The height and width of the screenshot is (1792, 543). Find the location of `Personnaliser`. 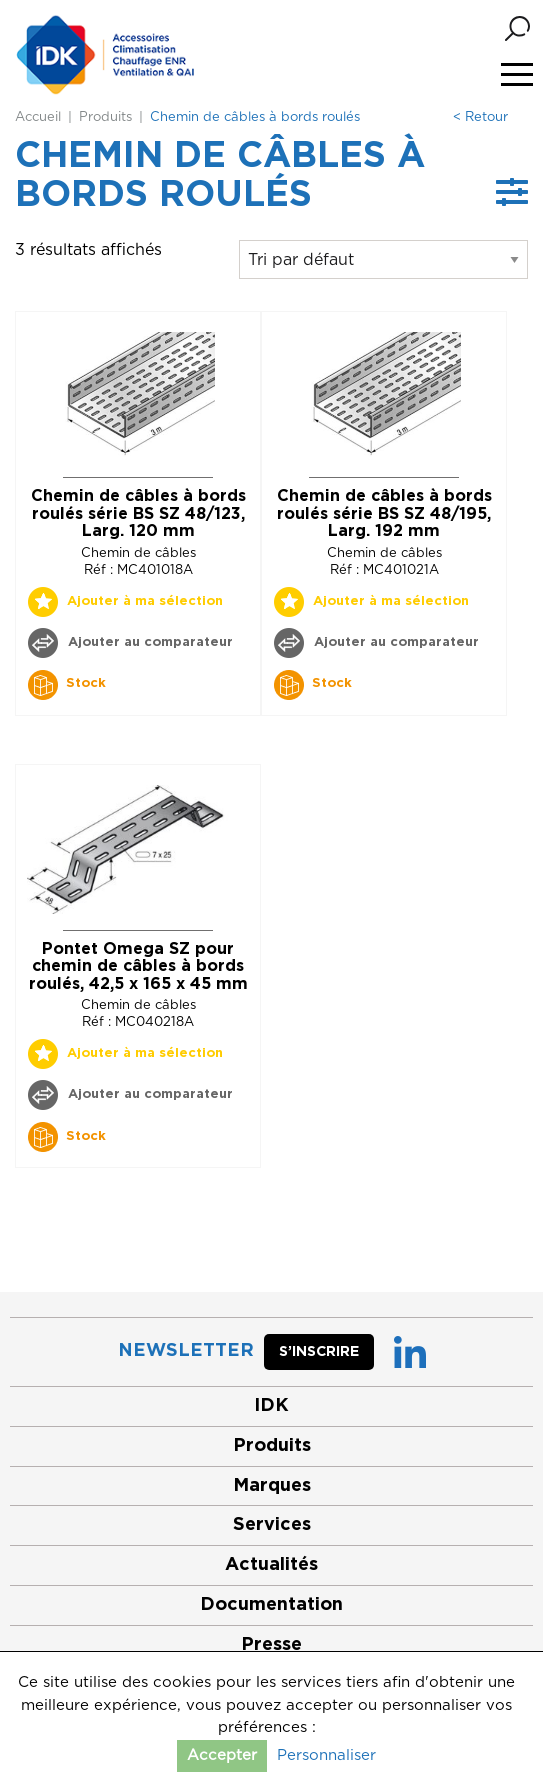

Personnaliser is located at coordinates (326, 1755).